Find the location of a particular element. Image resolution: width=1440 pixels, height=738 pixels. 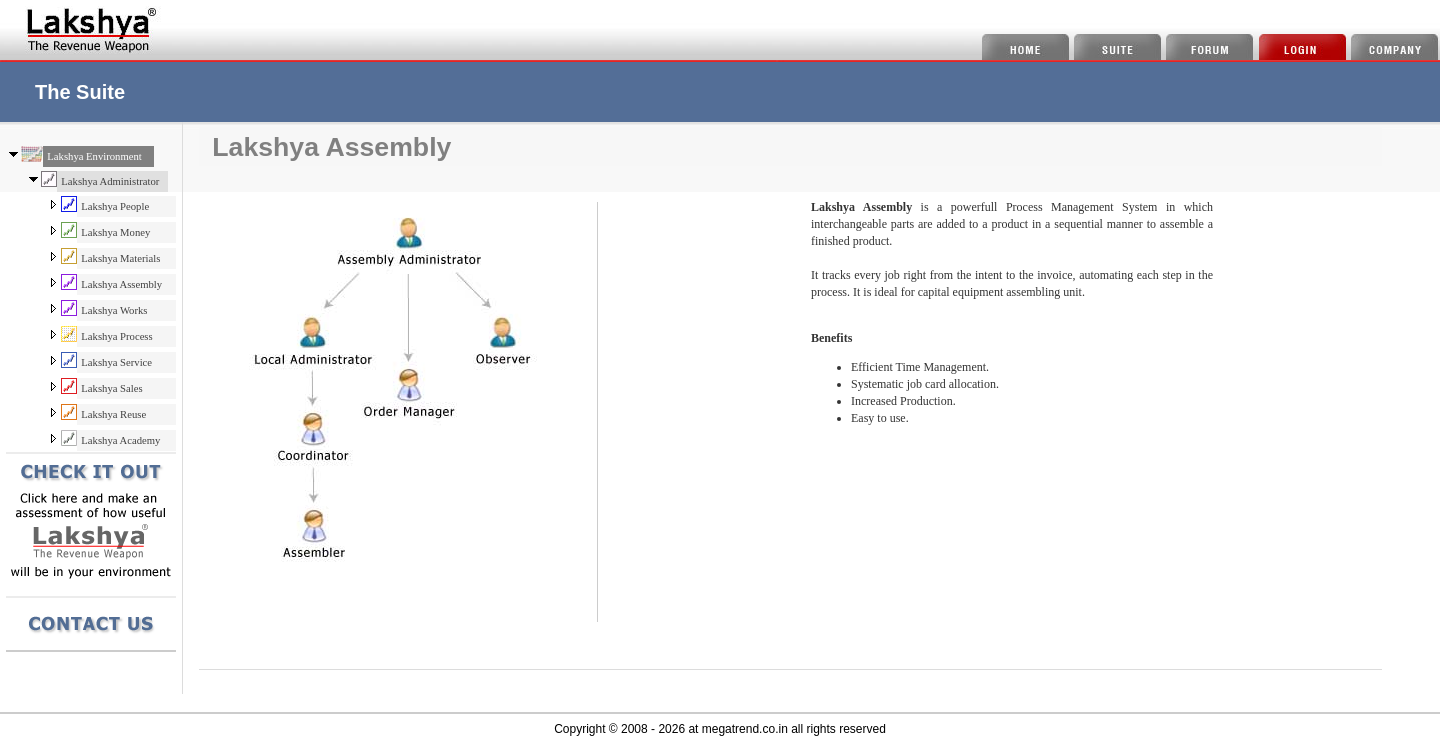

Lakshya Money is located at coordinates (115, 232).